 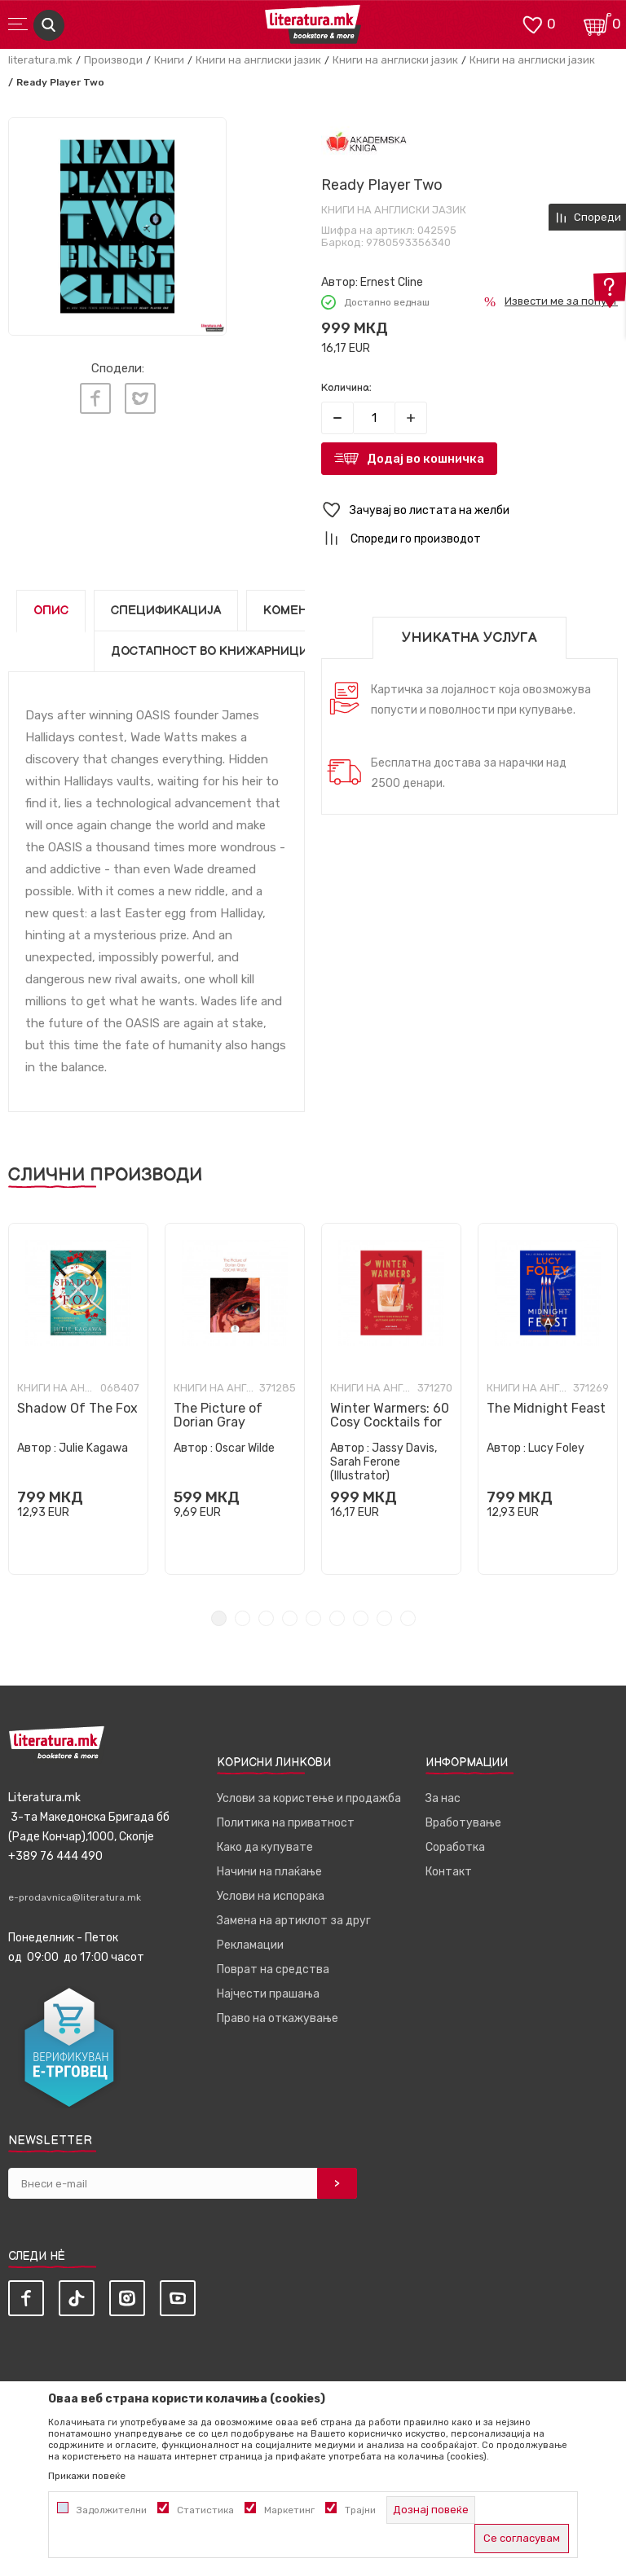 I want to click on Услови за користење и продажба, so click(x=309, y=1798).